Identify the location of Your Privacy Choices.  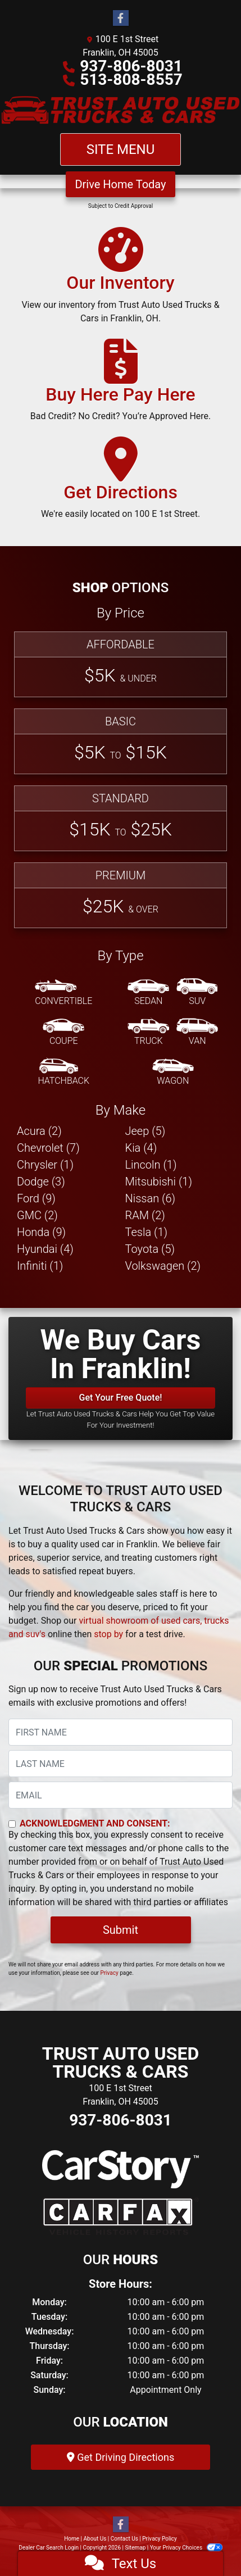
(186, 2548).